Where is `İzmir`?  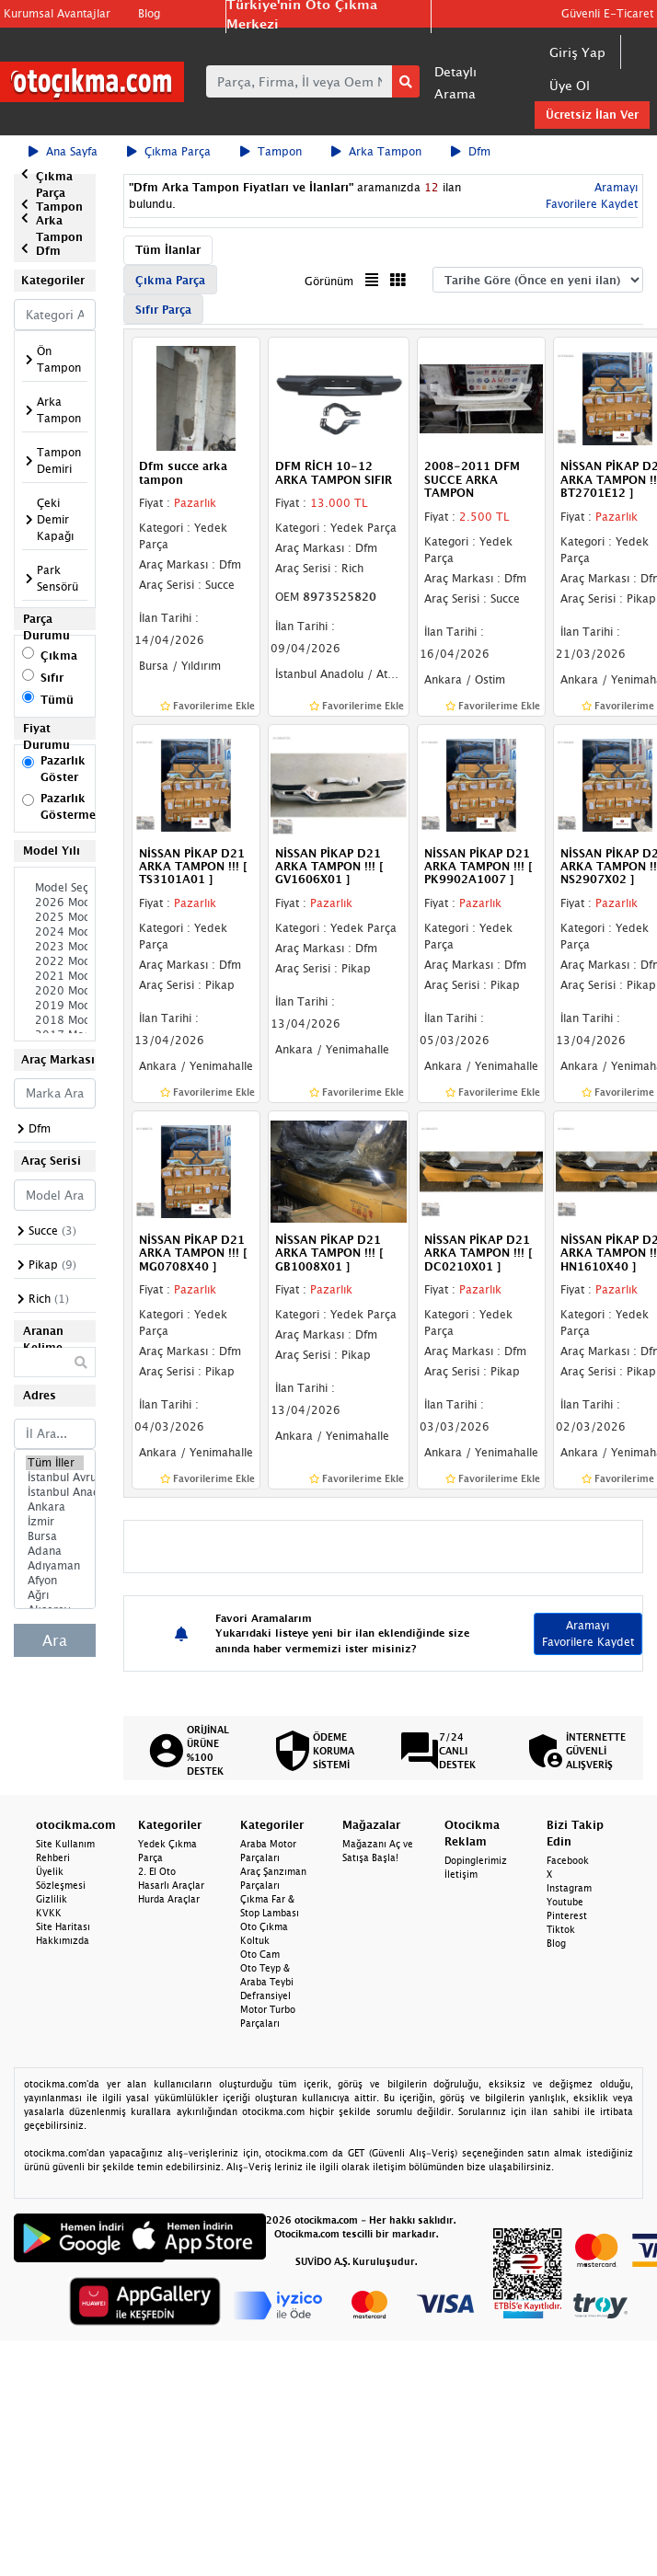 İzmir is located at coordinates (55, 1521).